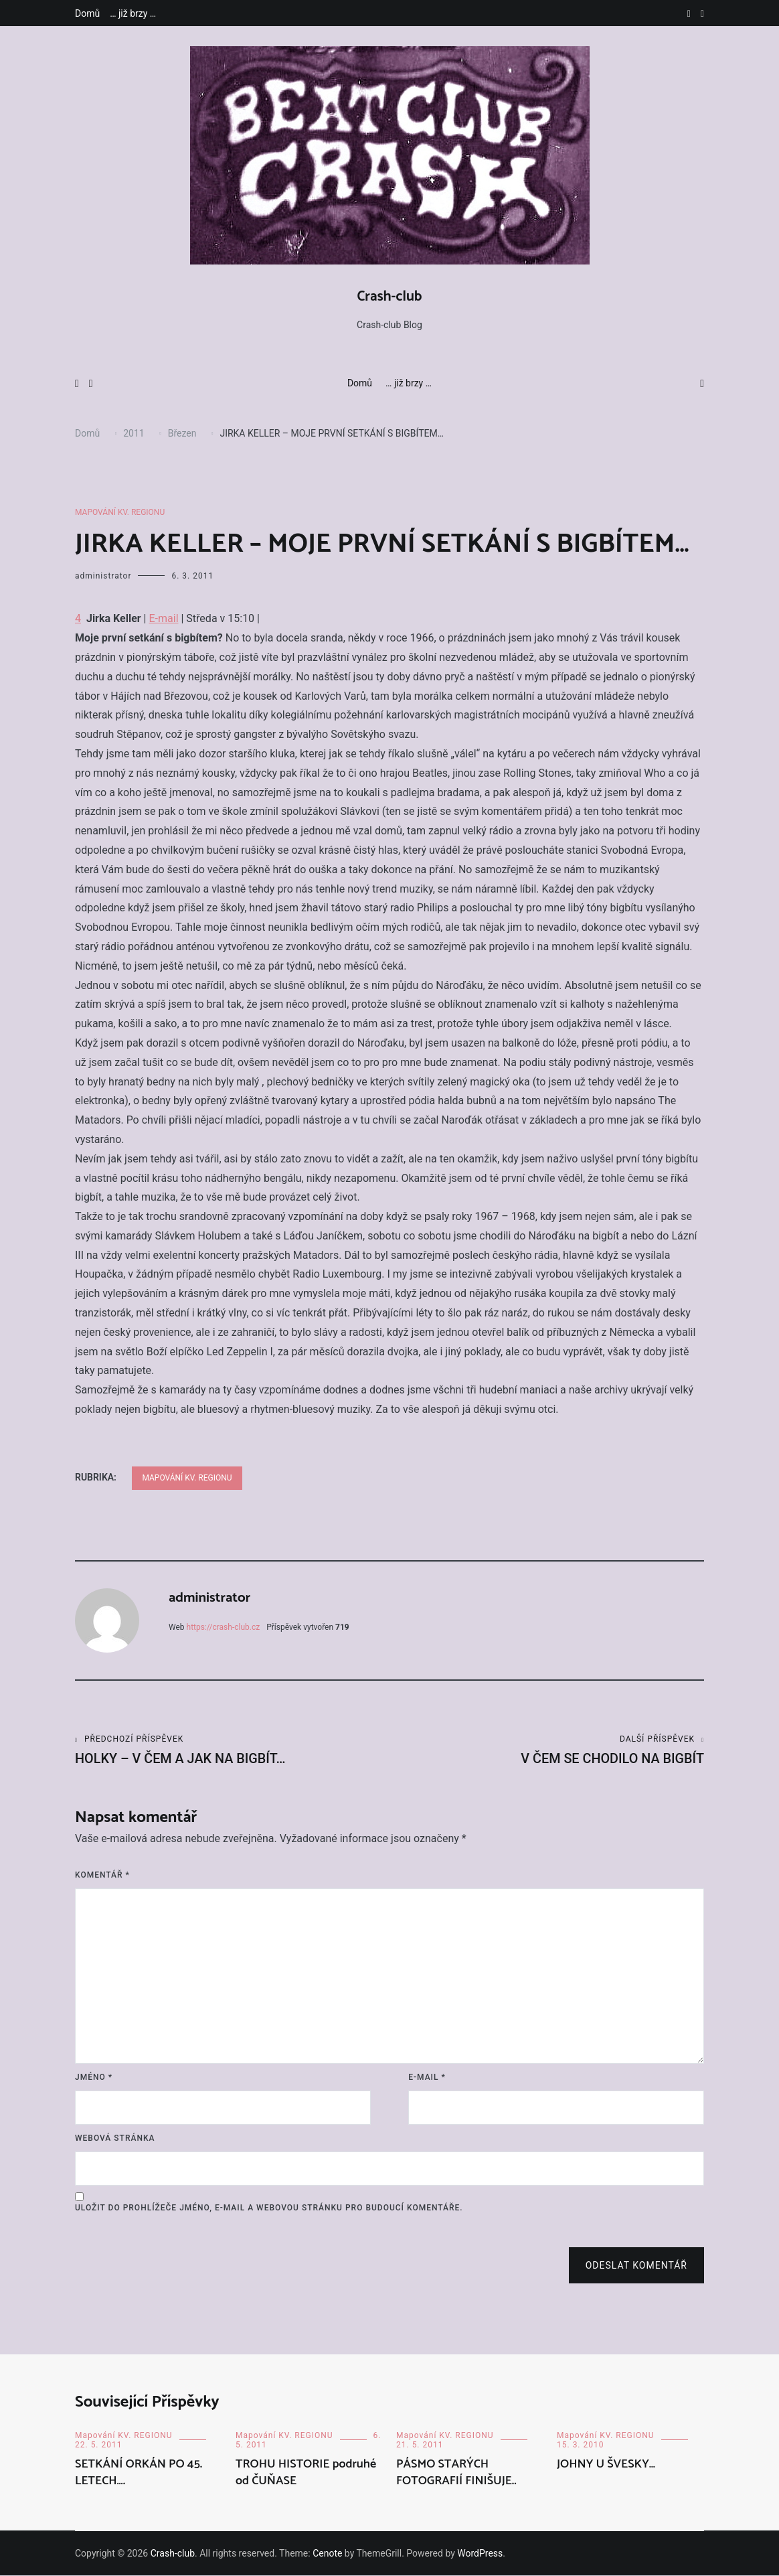 The height and width of the screenshot is (2576, 779). Describe the element at coordinates (232, 1750) in the screenshot. I see `HOLKY – V ČEM A JAK NA BIGBÍT…` at that location.